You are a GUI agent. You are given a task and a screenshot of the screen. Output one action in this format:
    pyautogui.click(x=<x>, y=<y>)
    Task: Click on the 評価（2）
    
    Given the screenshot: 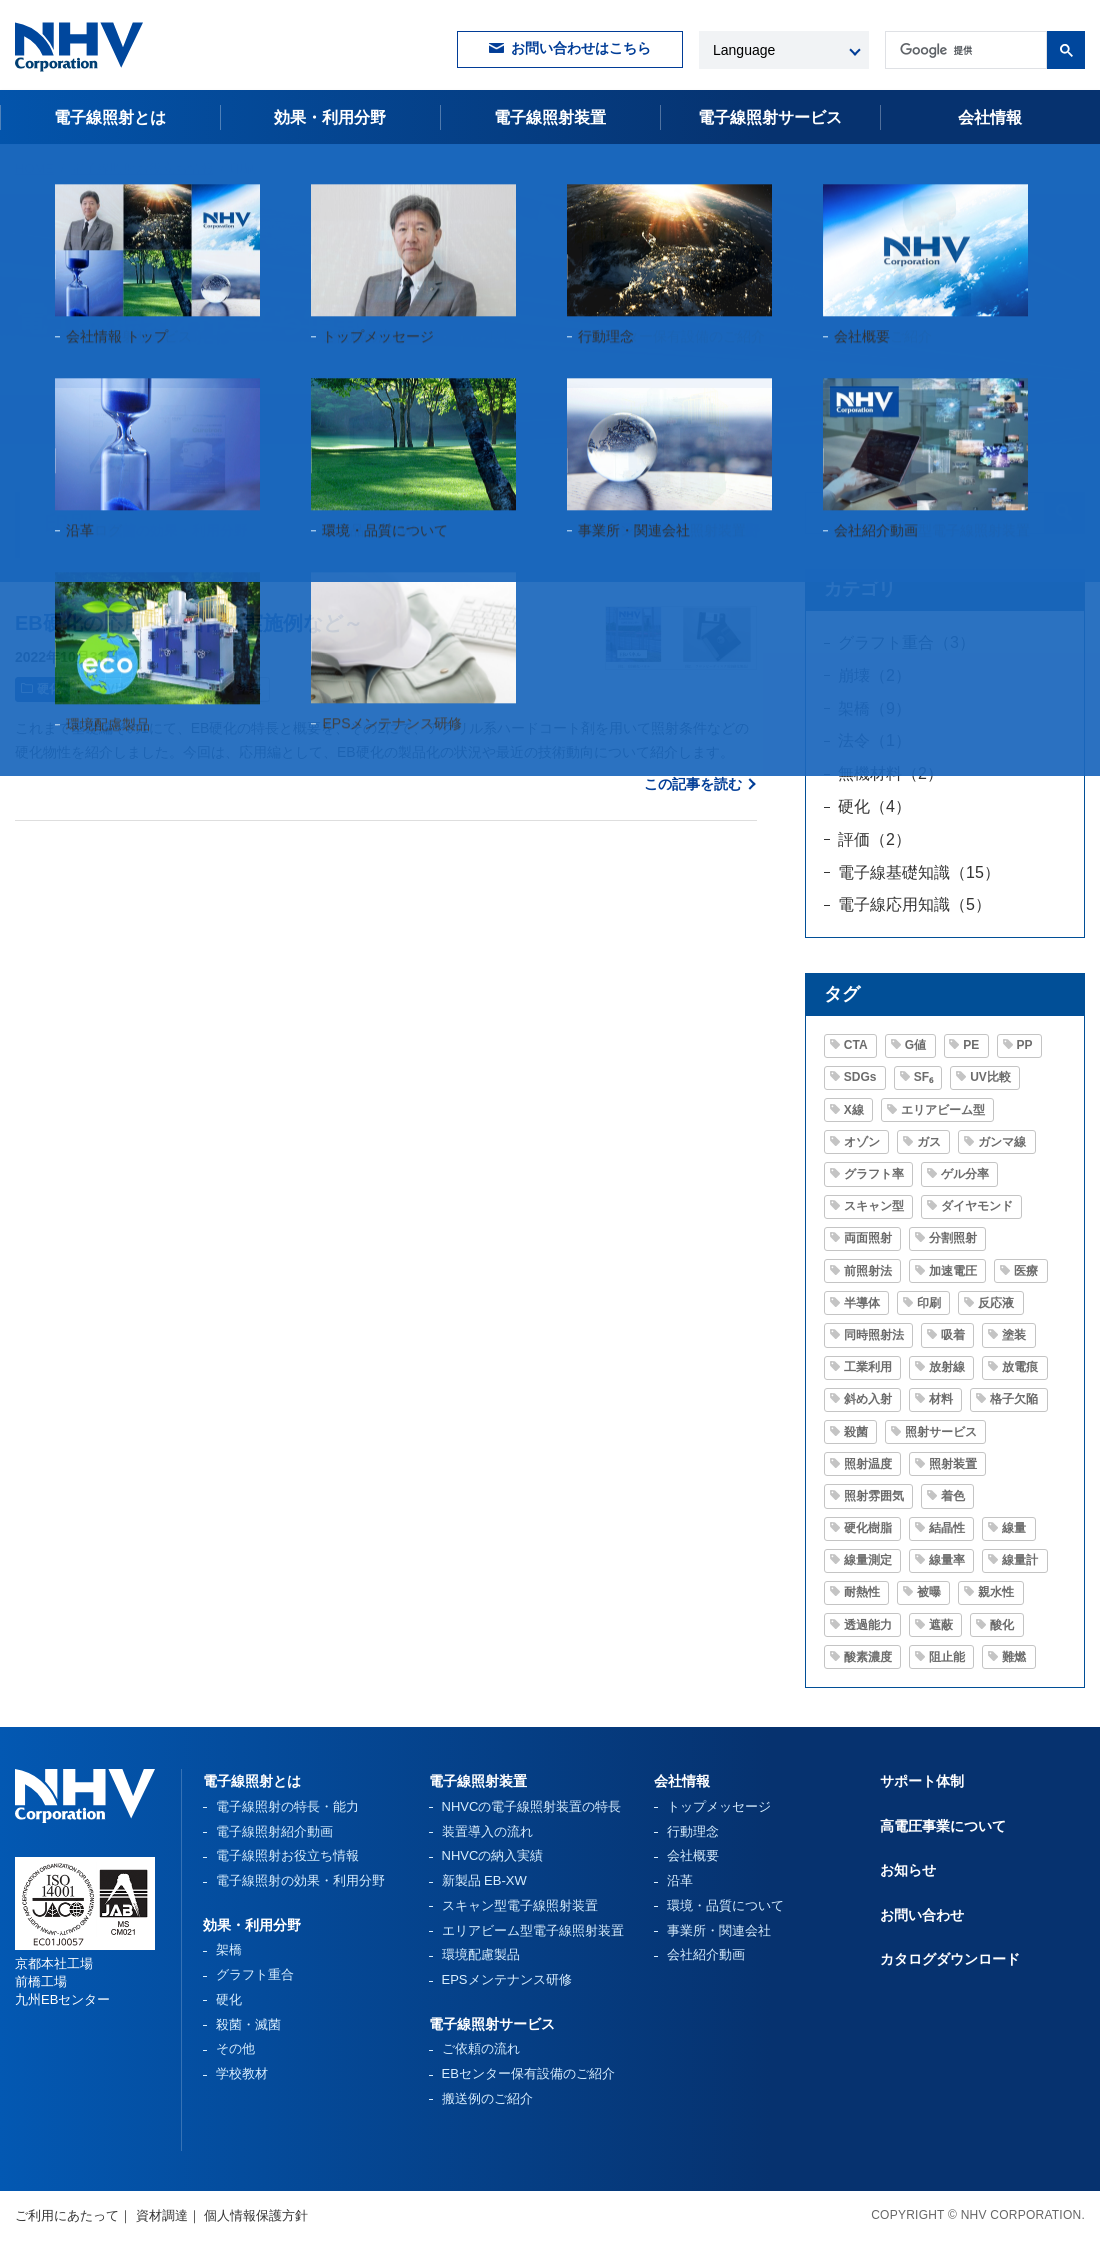 What is the action you would take?
    pyautogui.click(x=874, y=839)
    